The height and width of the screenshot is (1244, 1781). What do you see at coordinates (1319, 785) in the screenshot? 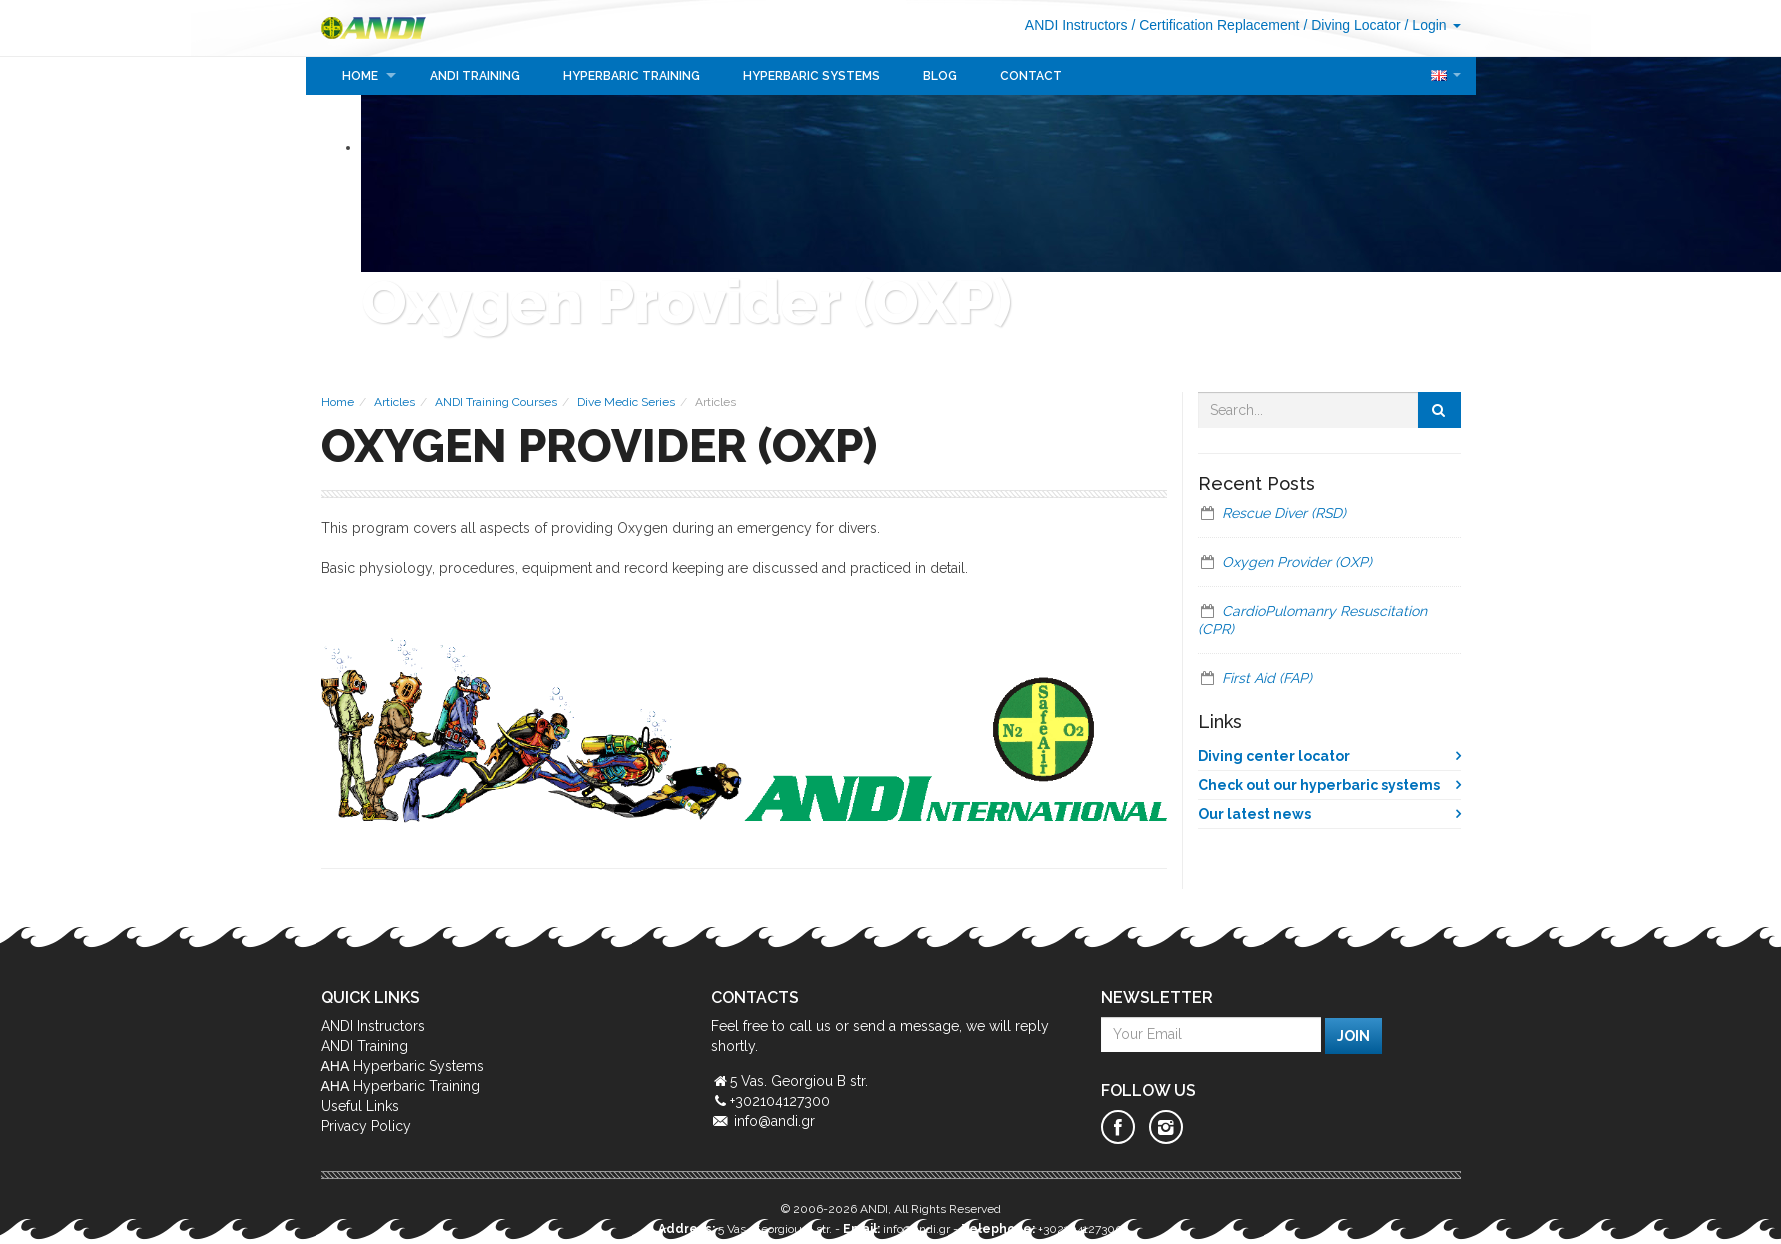
I see `Check out our hyperbaric systems` at bounding box center [1319, 785].